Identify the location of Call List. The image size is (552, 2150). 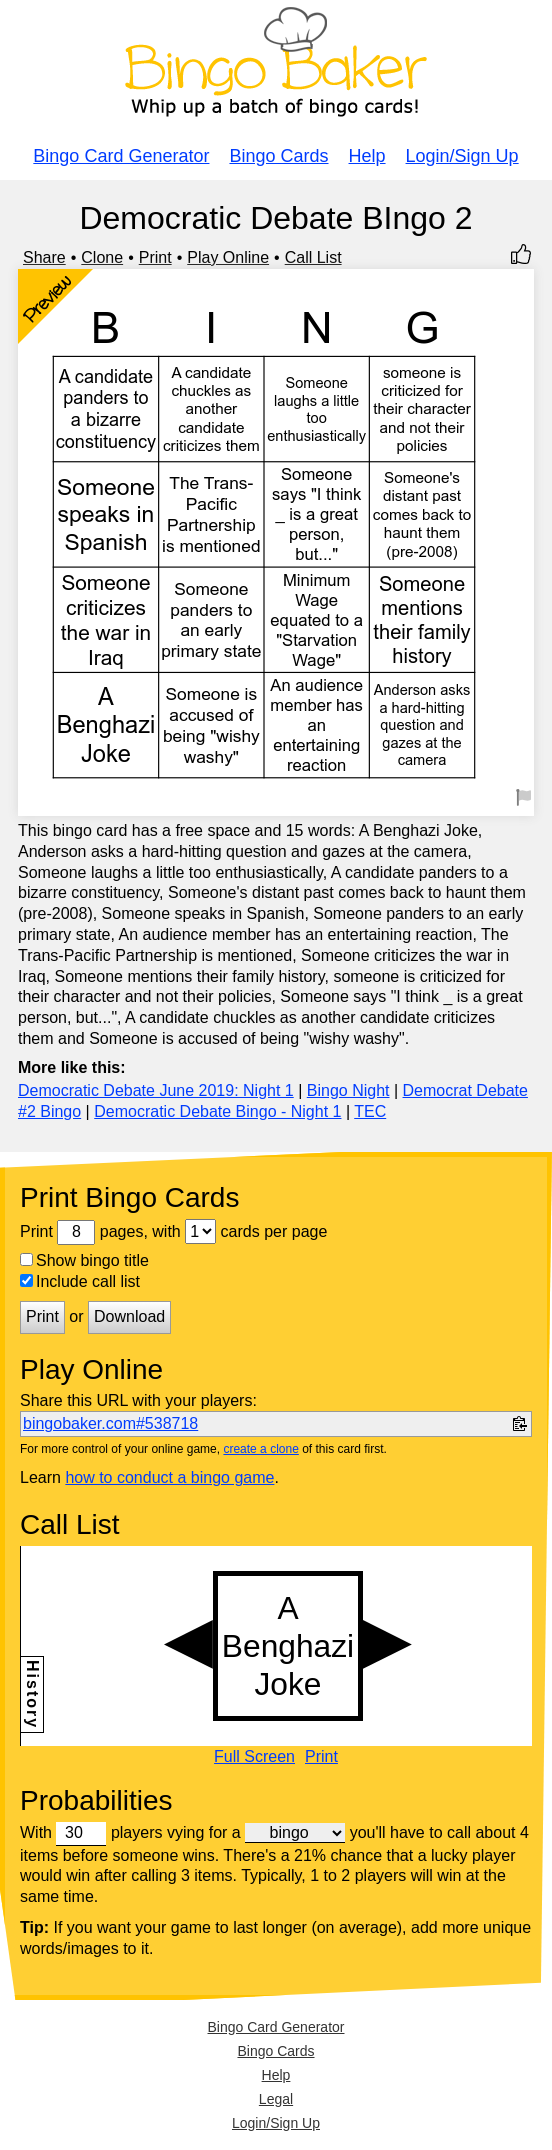
(313, 257).